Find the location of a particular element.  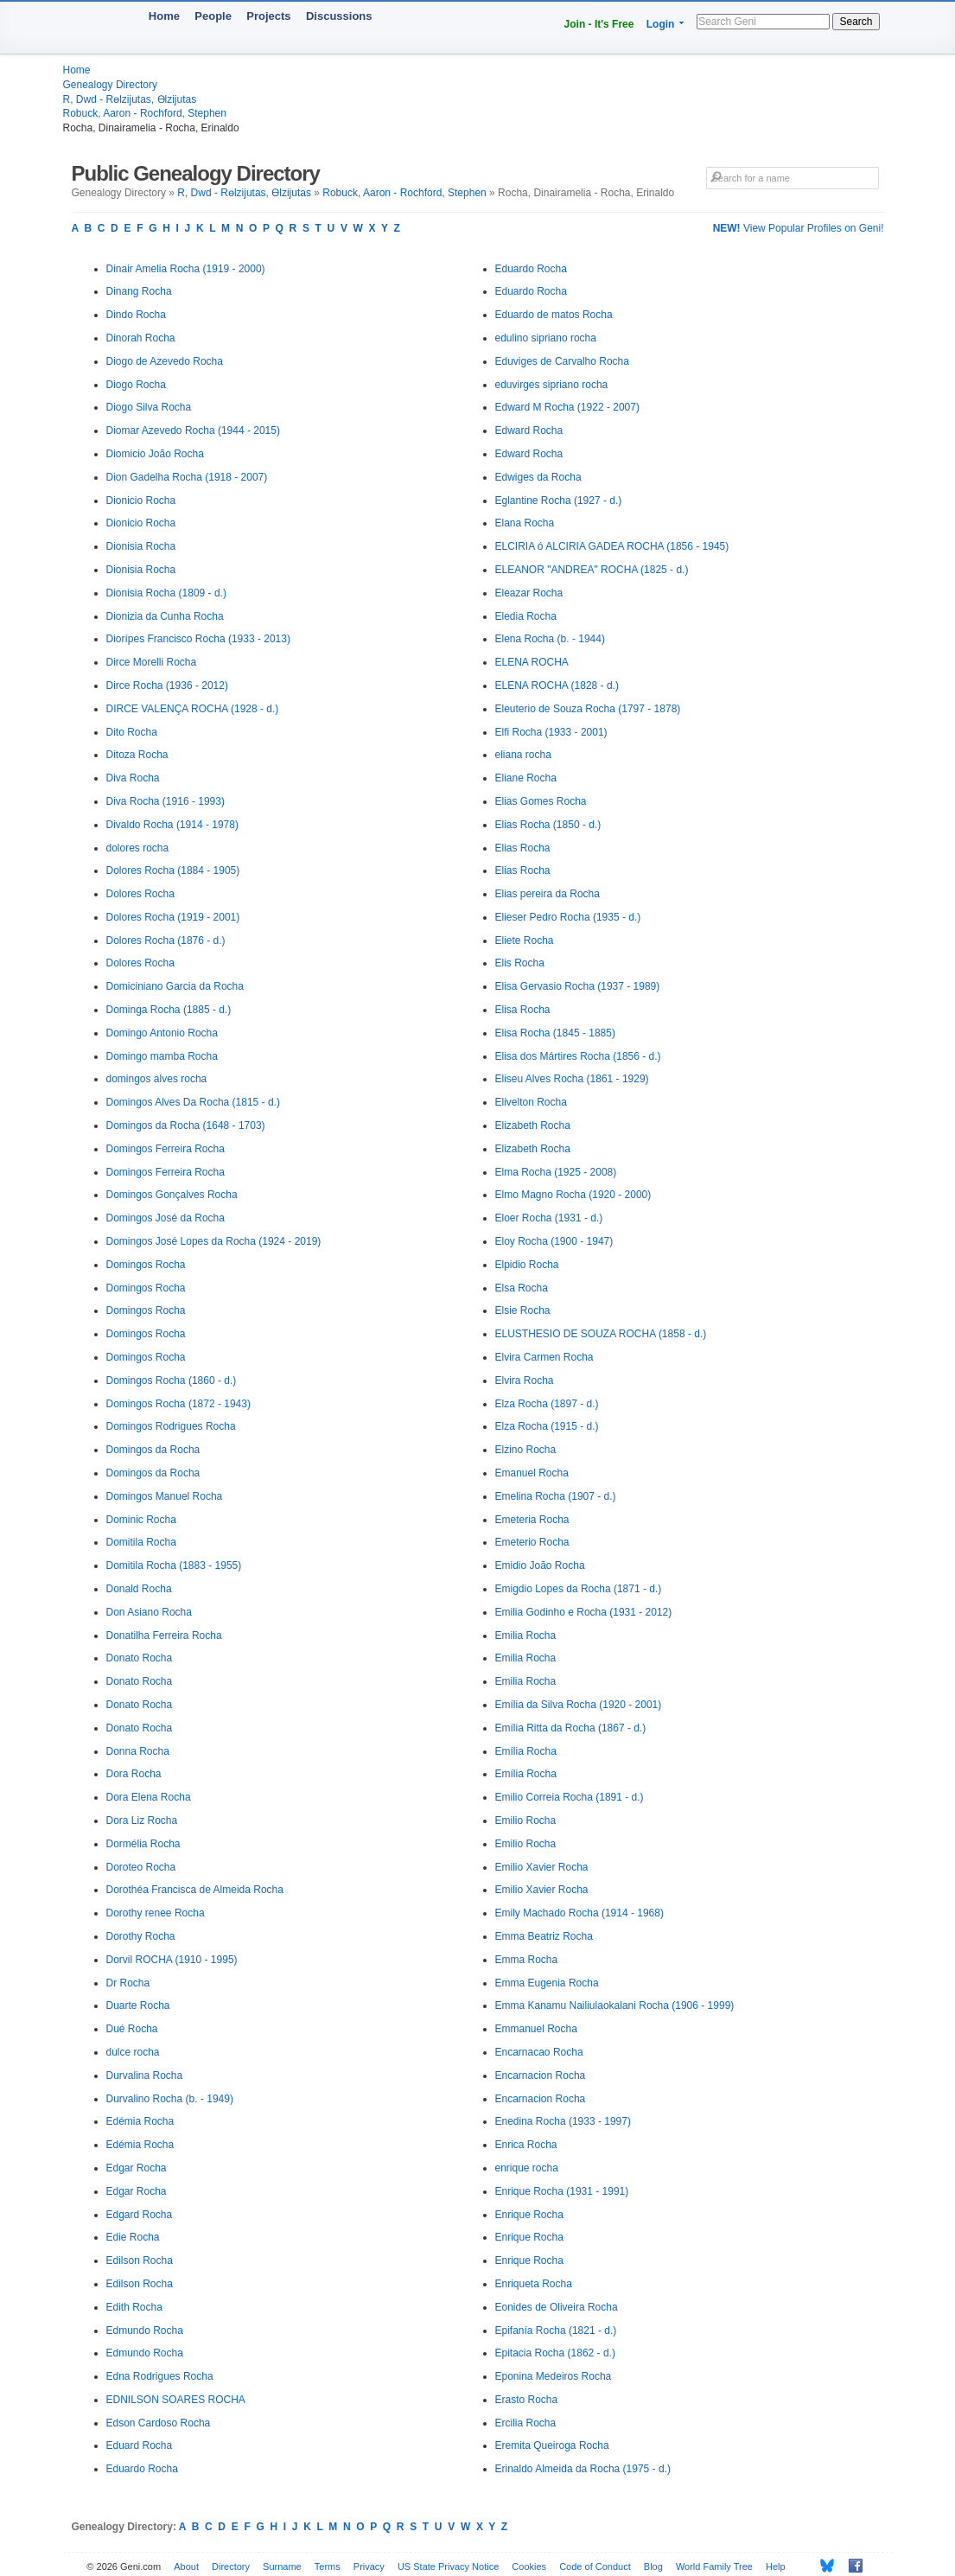

Elza Rocha (1915 - d.) is located at coordinates (547, 1426).